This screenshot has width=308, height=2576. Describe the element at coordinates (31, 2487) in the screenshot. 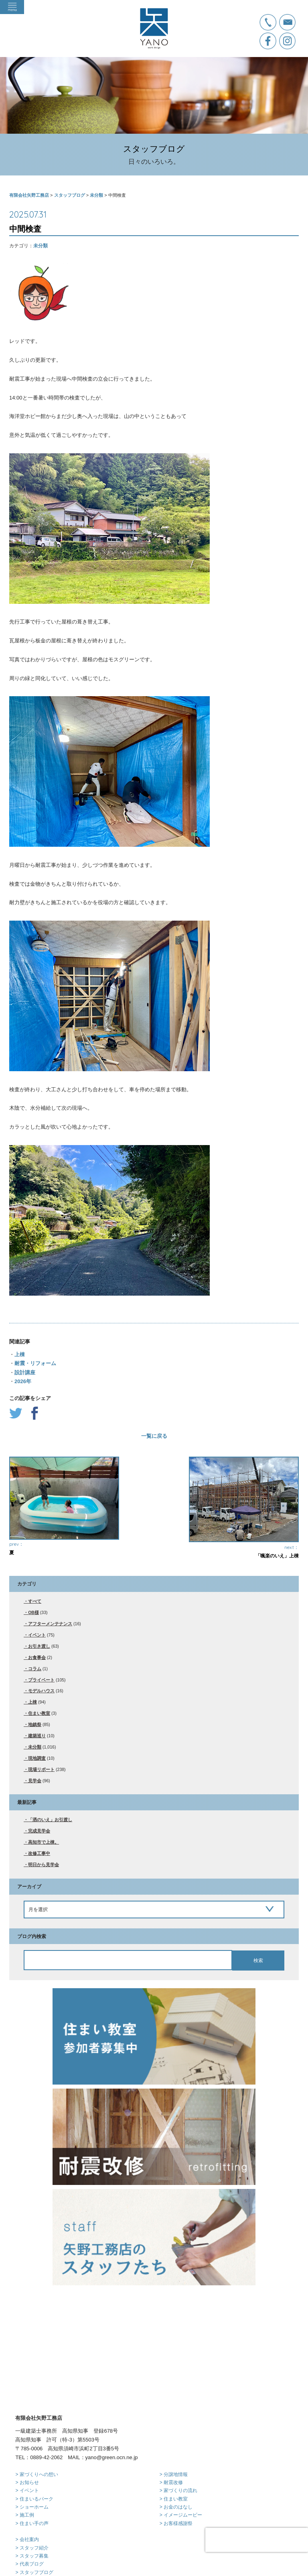

I see `> スタッフ紹介` at that location.